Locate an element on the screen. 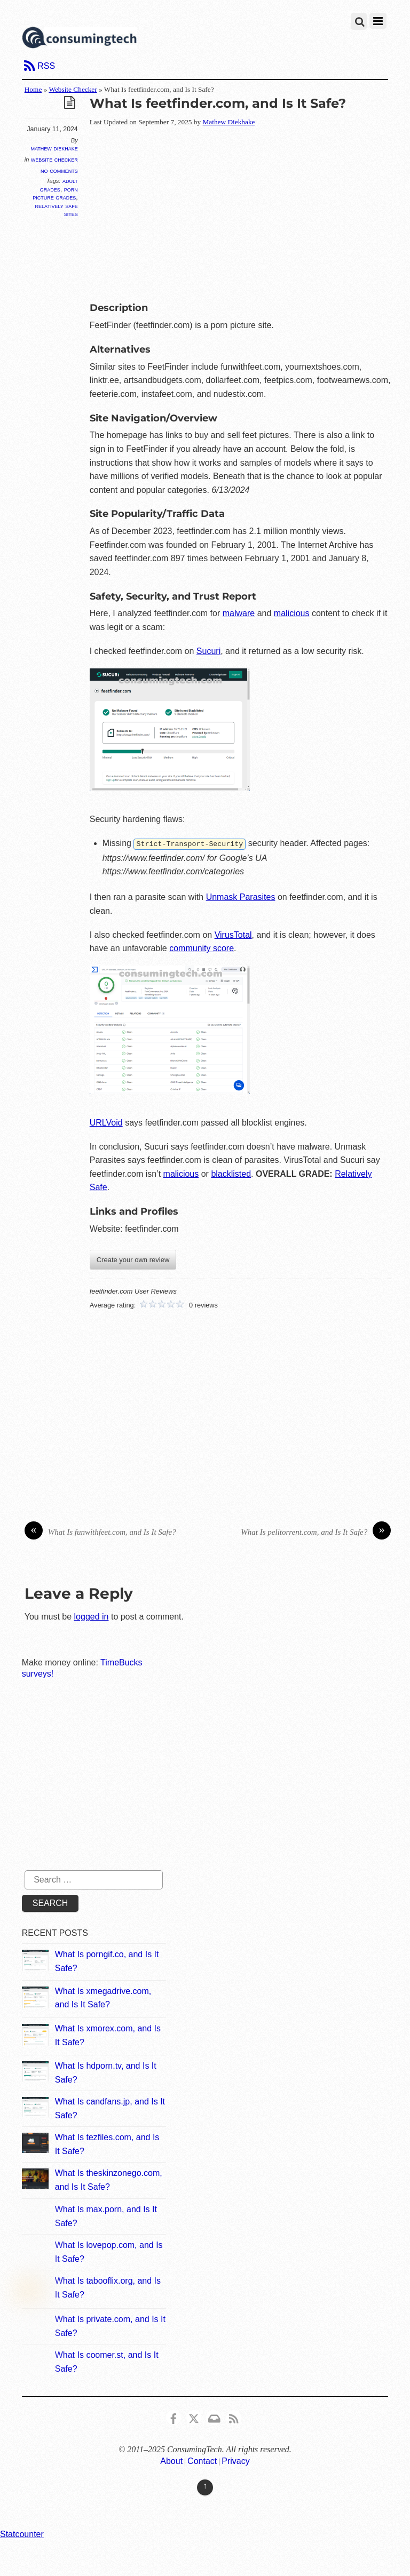  VirusTotal is located at coordinates (233, 934).